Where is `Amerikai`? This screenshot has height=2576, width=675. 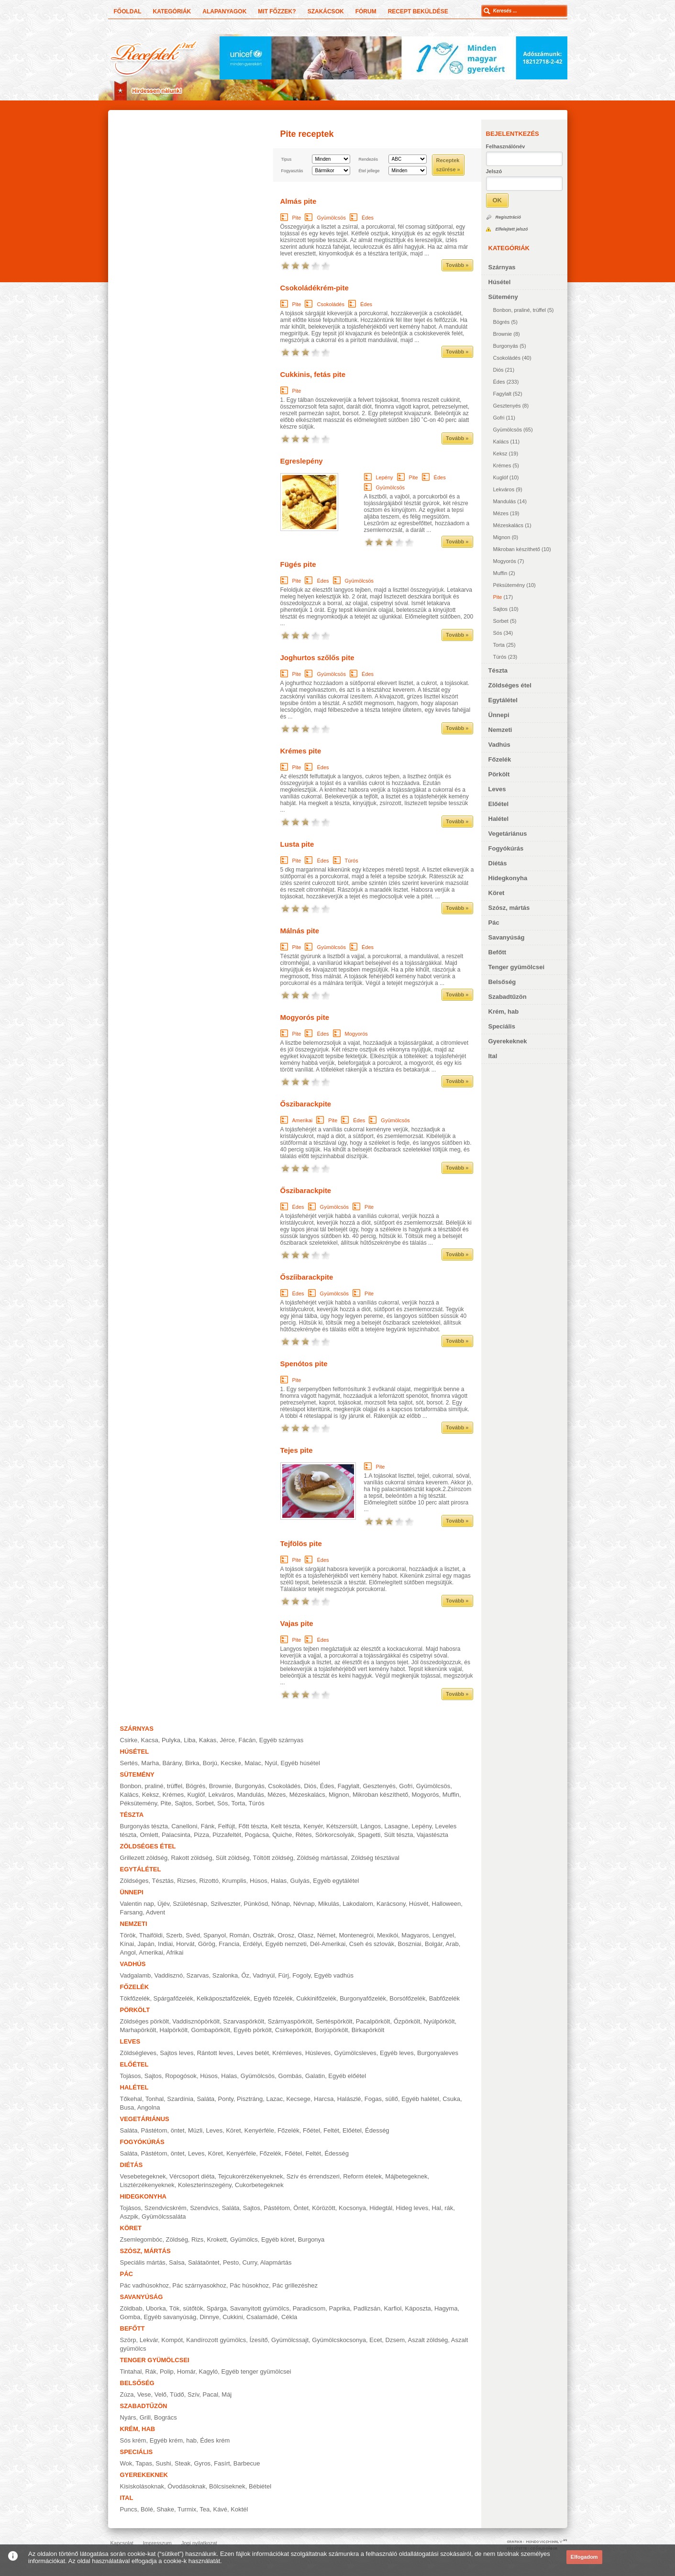 Amerikai is located at coordinates (302, 1120).